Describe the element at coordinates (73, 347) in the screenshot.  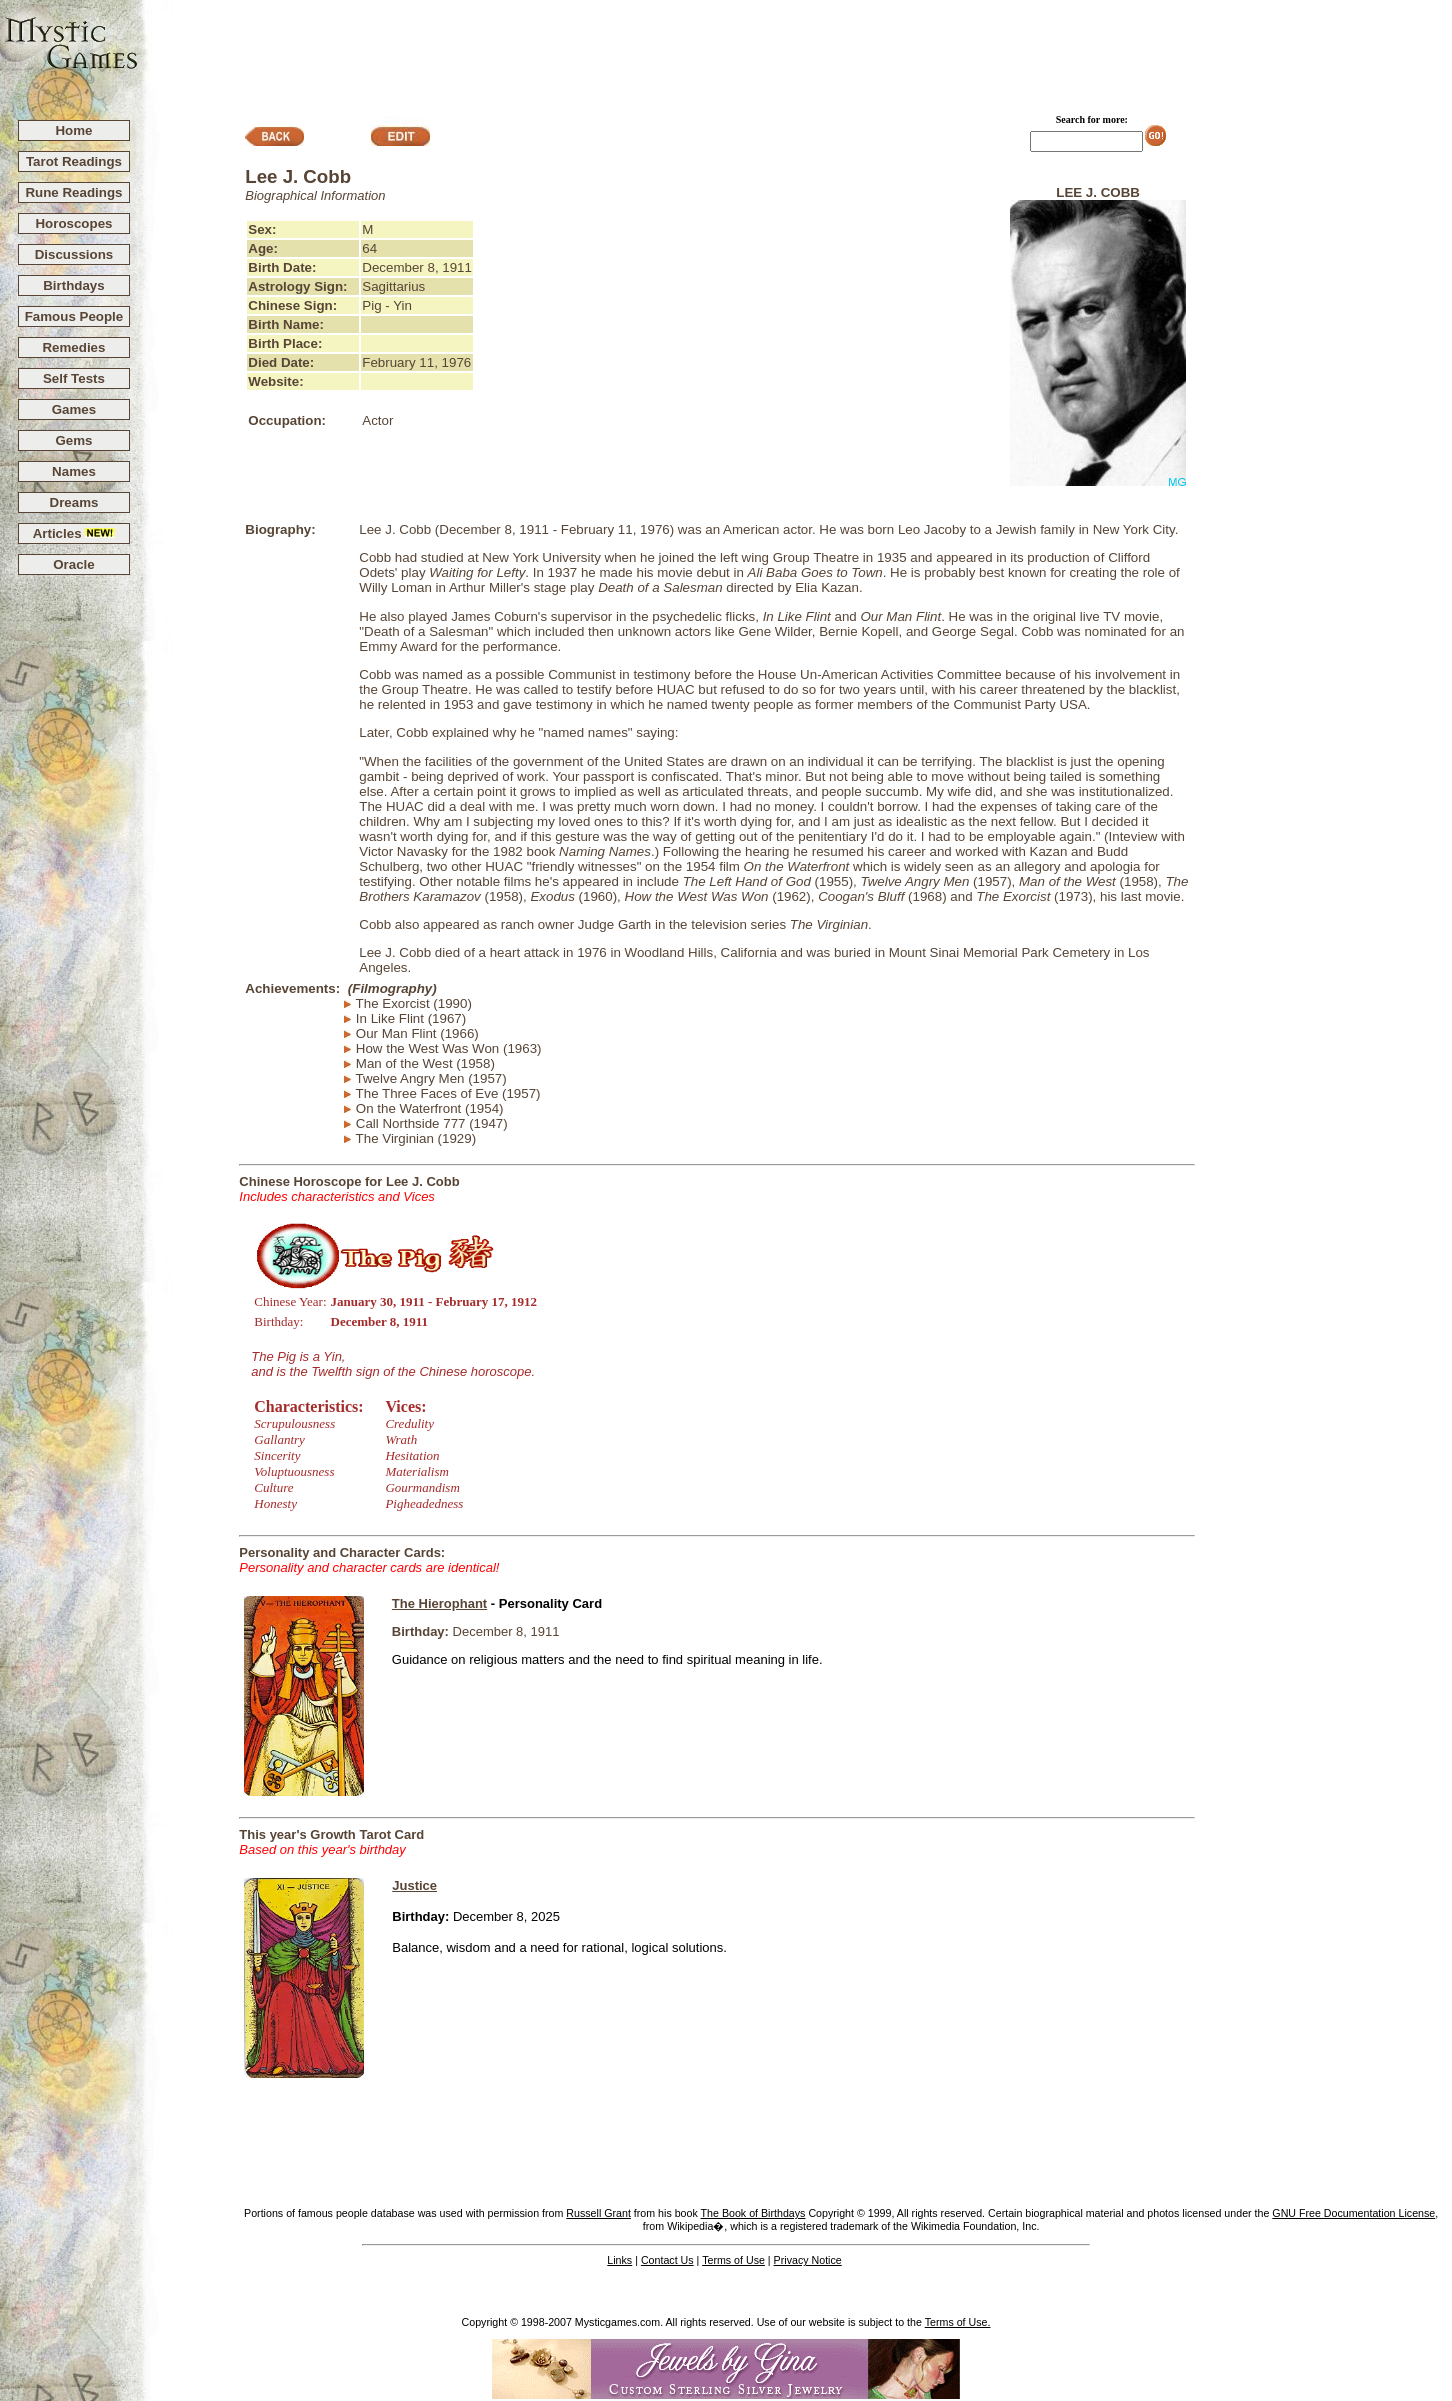
I see `Remedies` at that location.